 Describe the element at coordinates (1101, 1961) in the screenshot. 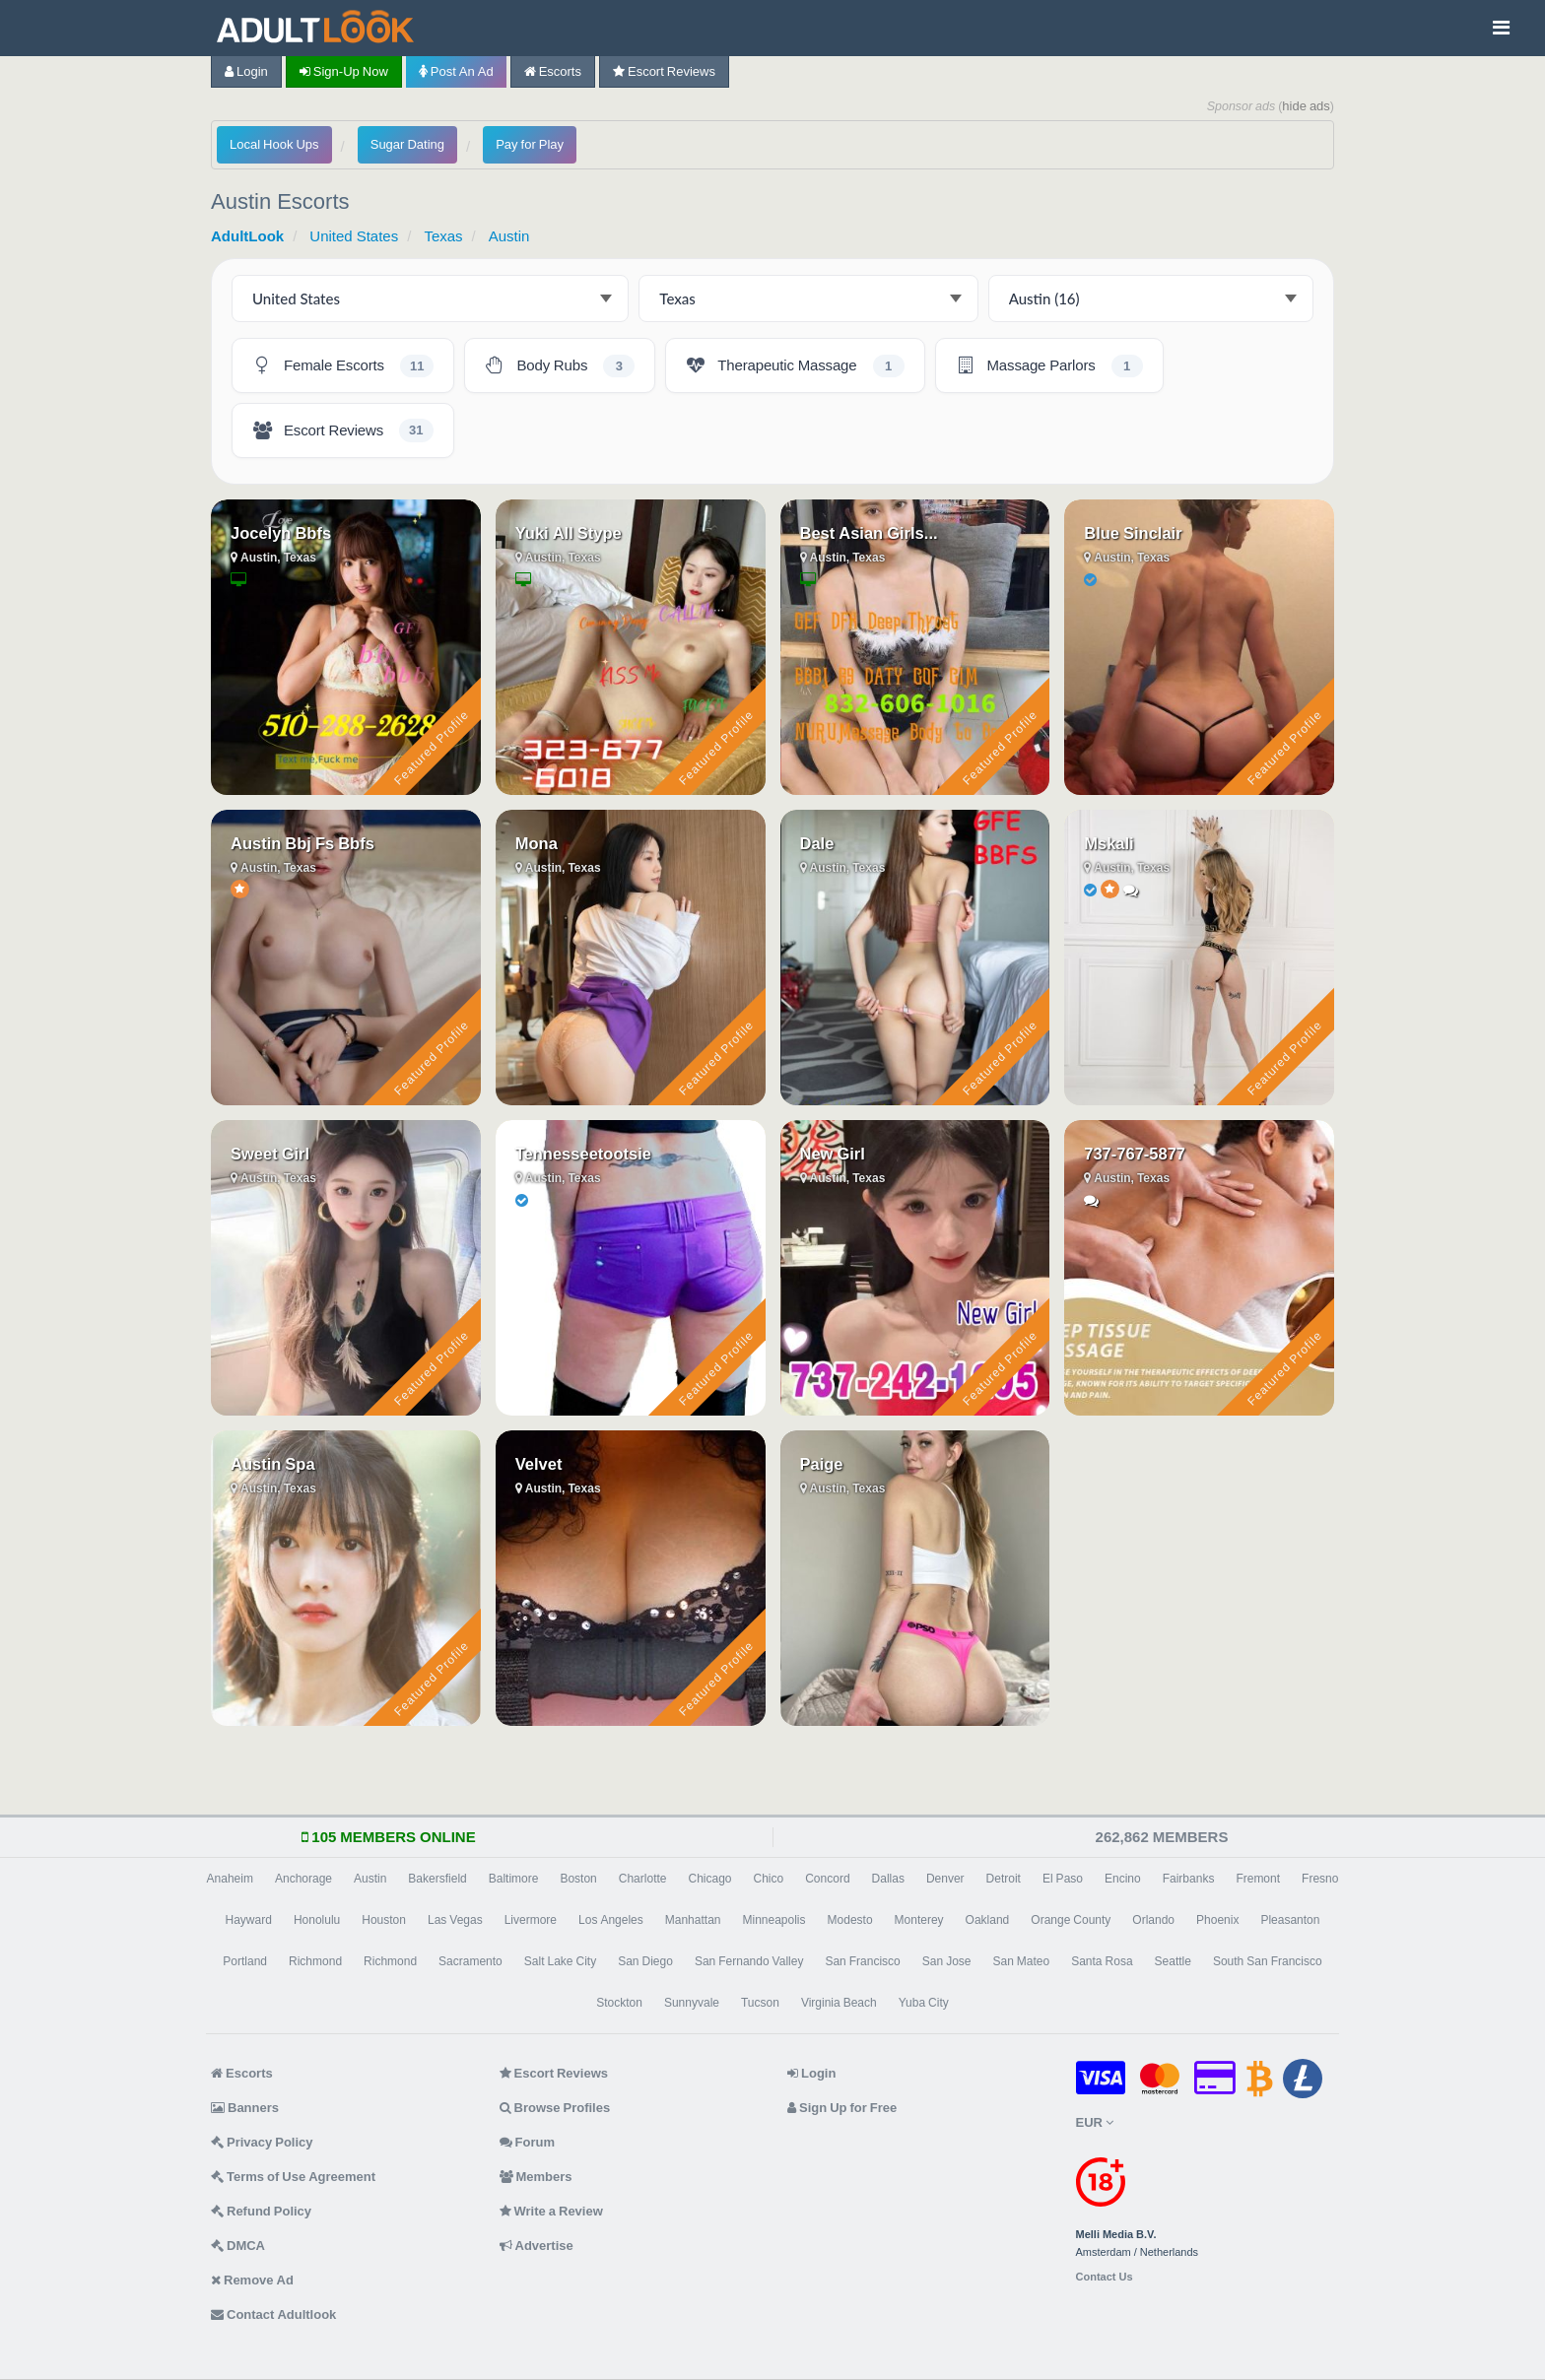

I see `Santa Rosa` at that location.